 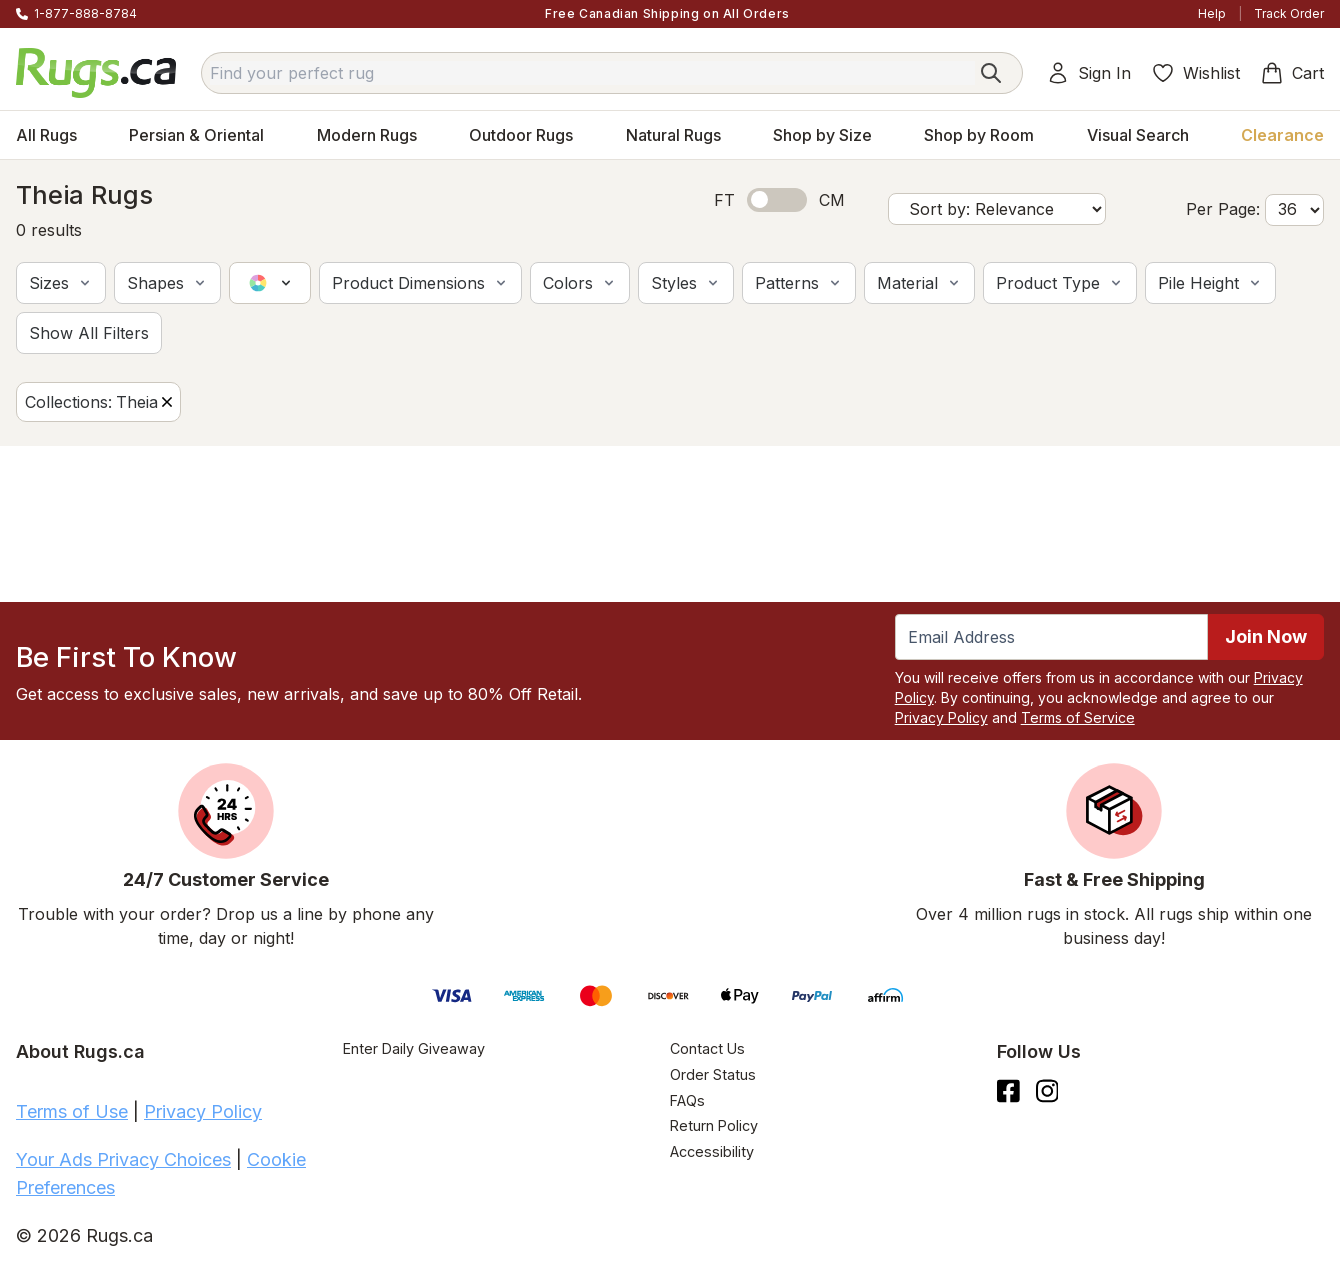 I want to click on All Rugs, so click(x=46, y=135).